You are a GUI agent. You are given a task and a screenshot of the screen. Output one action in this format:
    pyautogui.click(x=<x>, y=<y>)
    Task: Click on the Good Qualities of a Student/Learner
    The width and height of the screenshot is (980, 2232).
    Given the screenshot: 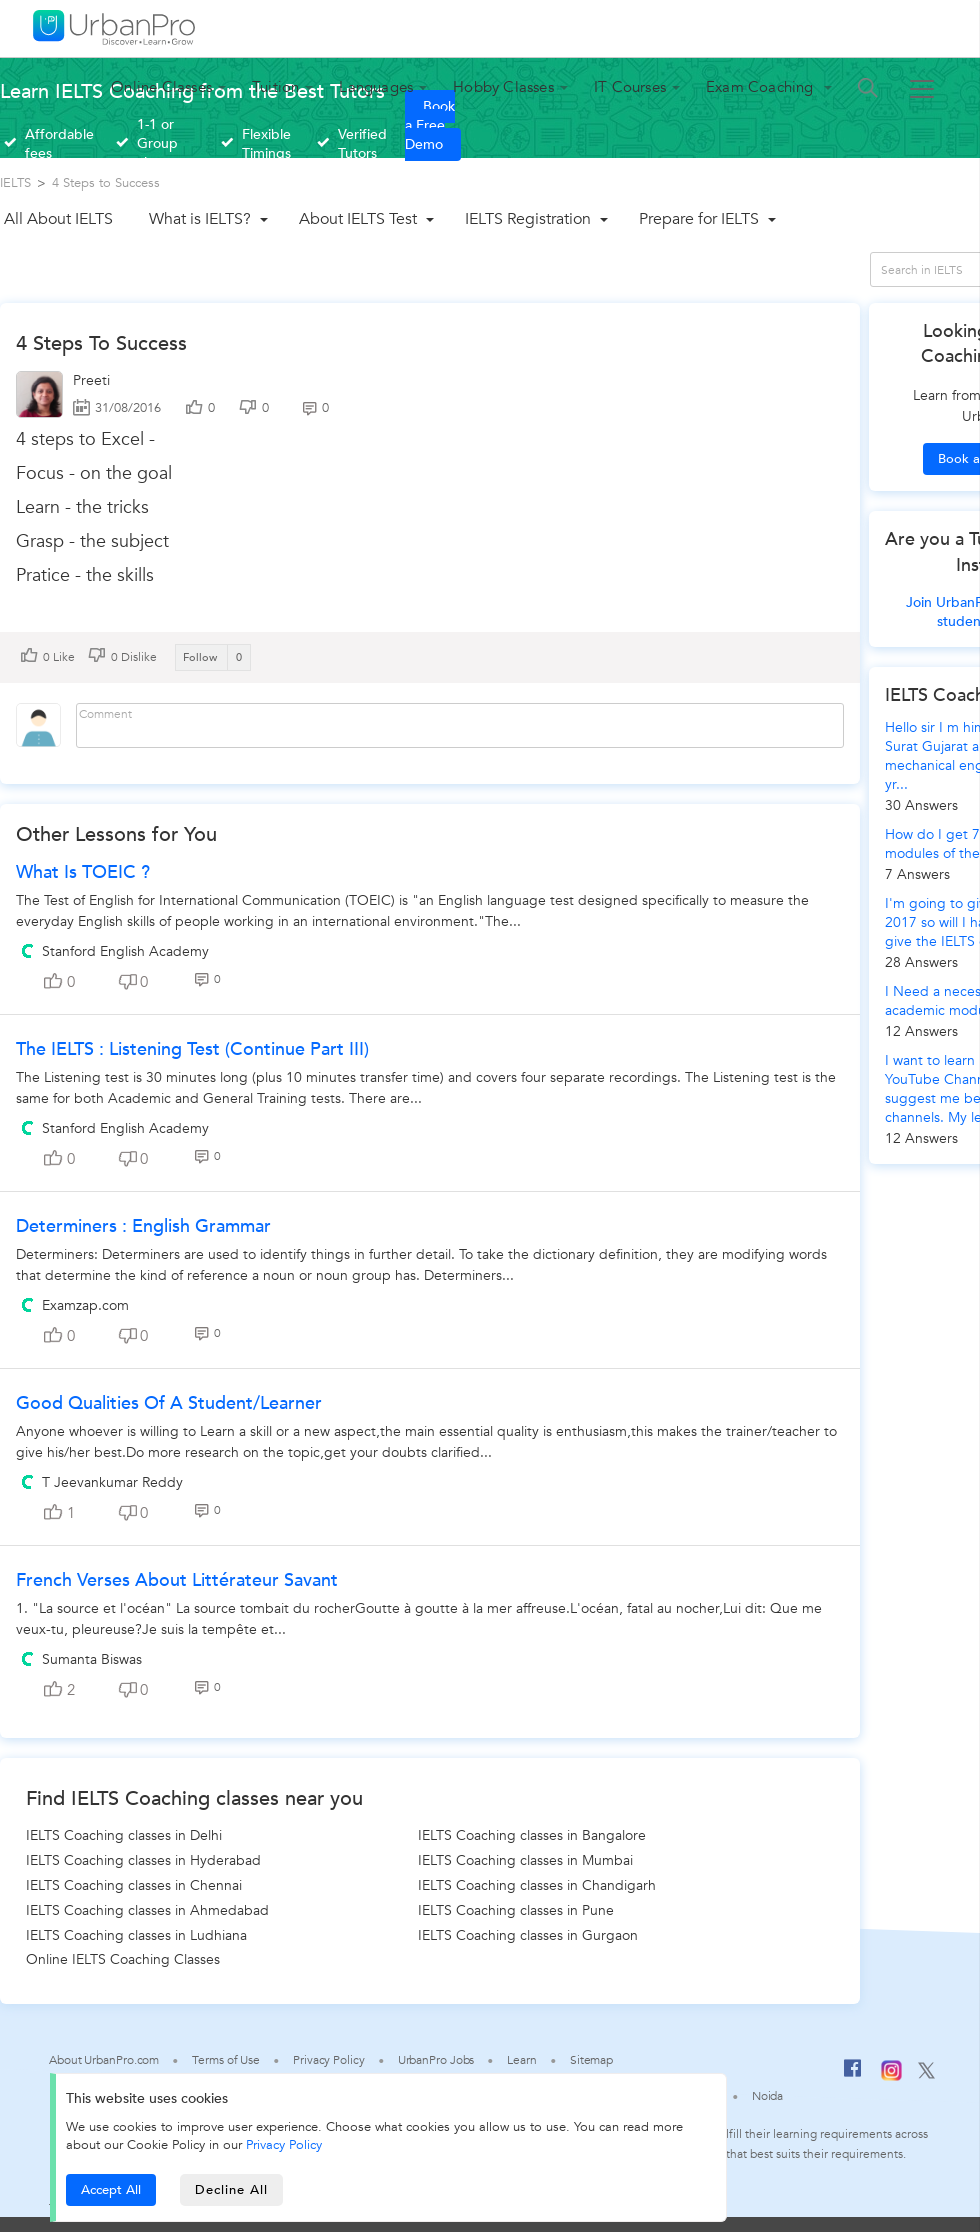 What is the action you would take?
    pyautogui.click(x=169, y=1403)
    